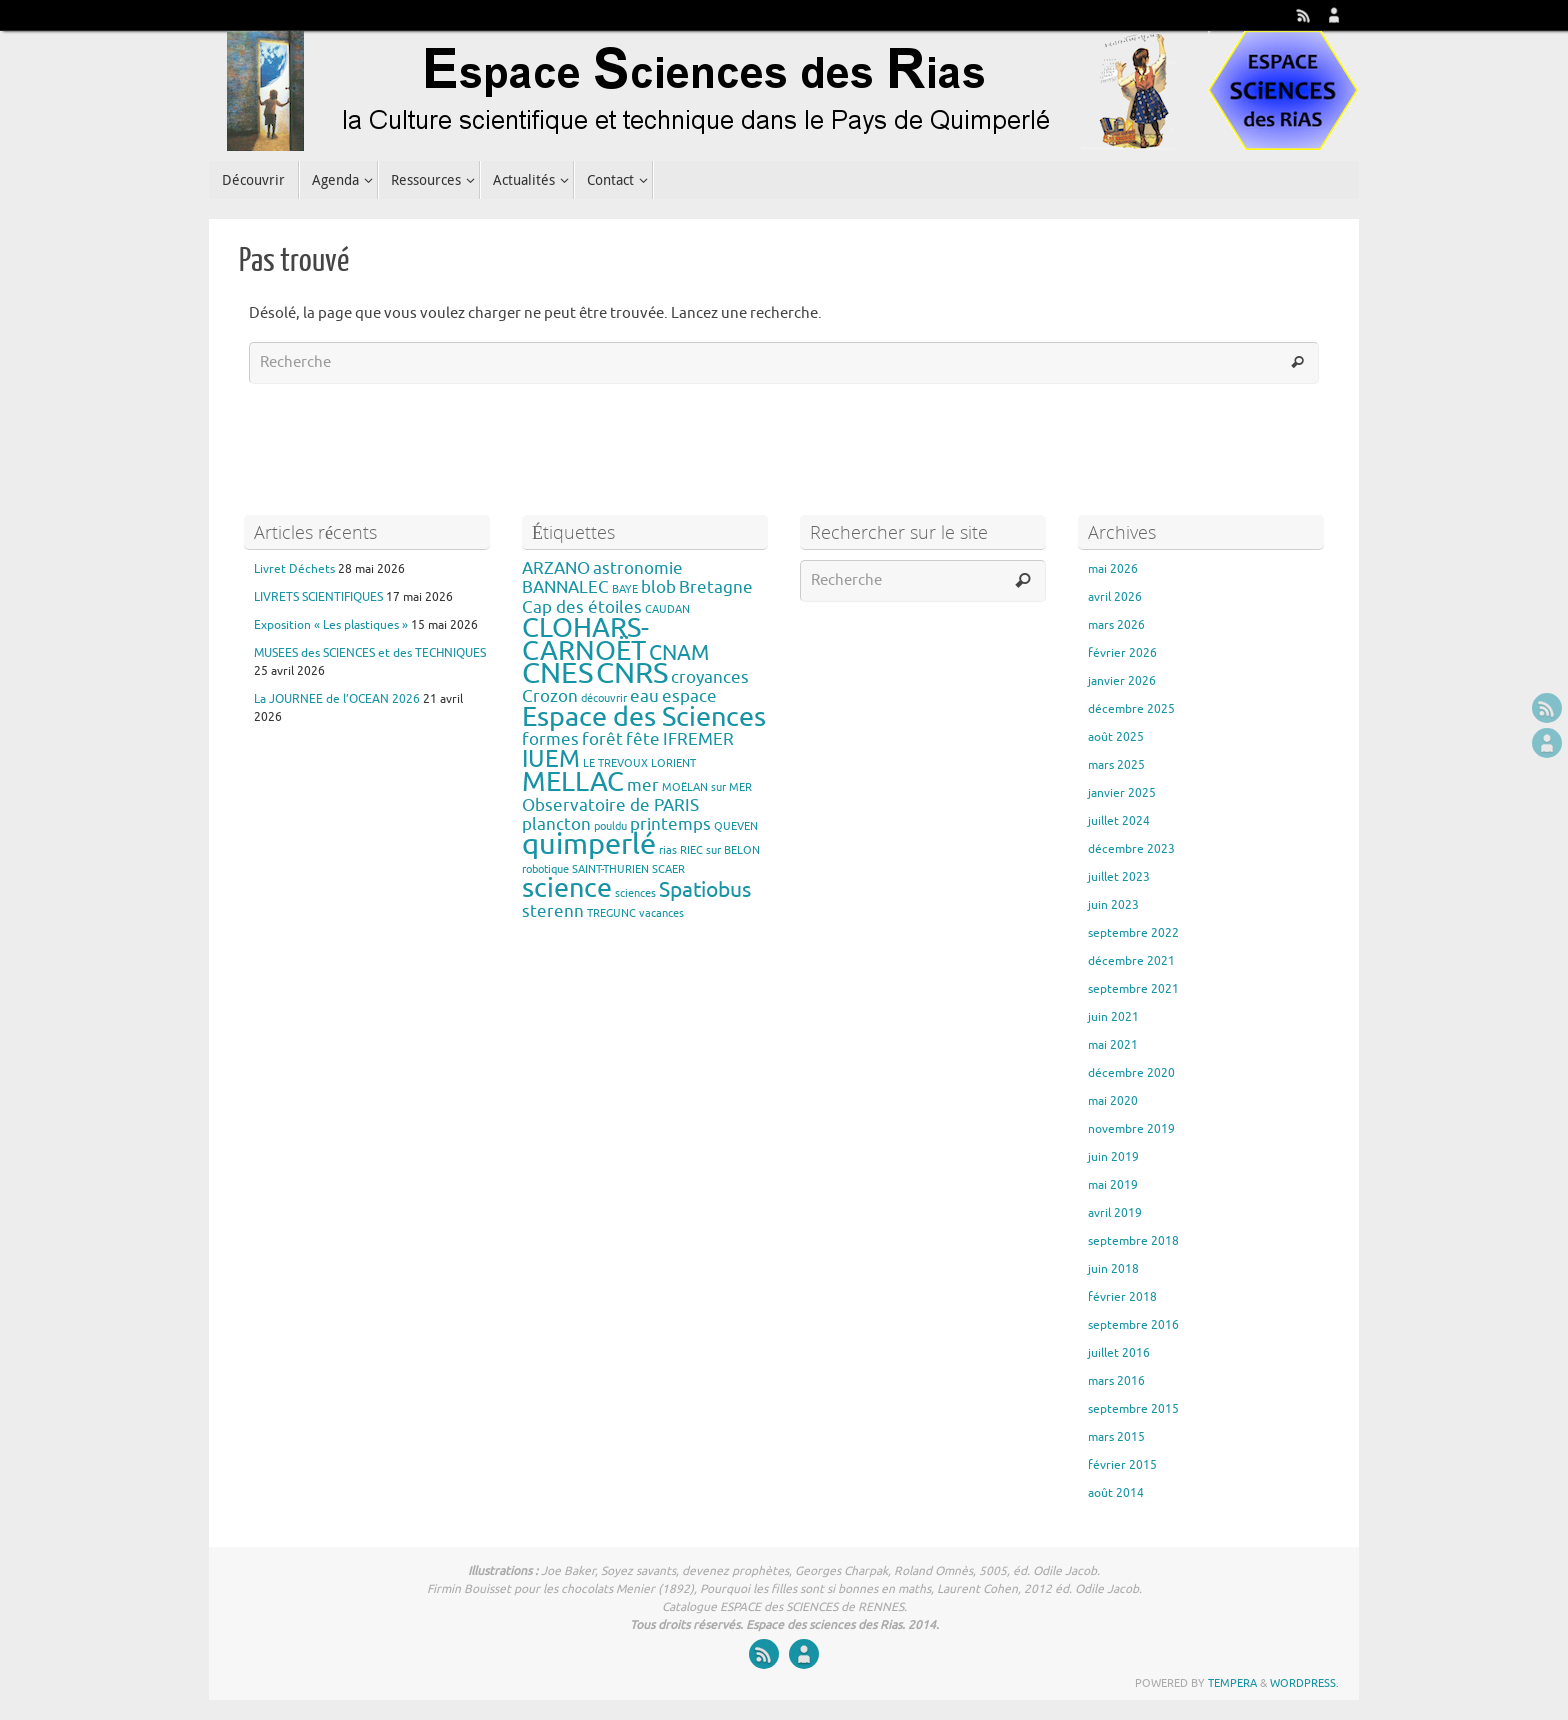  I want to click on ARZANO, so click(556, 568).